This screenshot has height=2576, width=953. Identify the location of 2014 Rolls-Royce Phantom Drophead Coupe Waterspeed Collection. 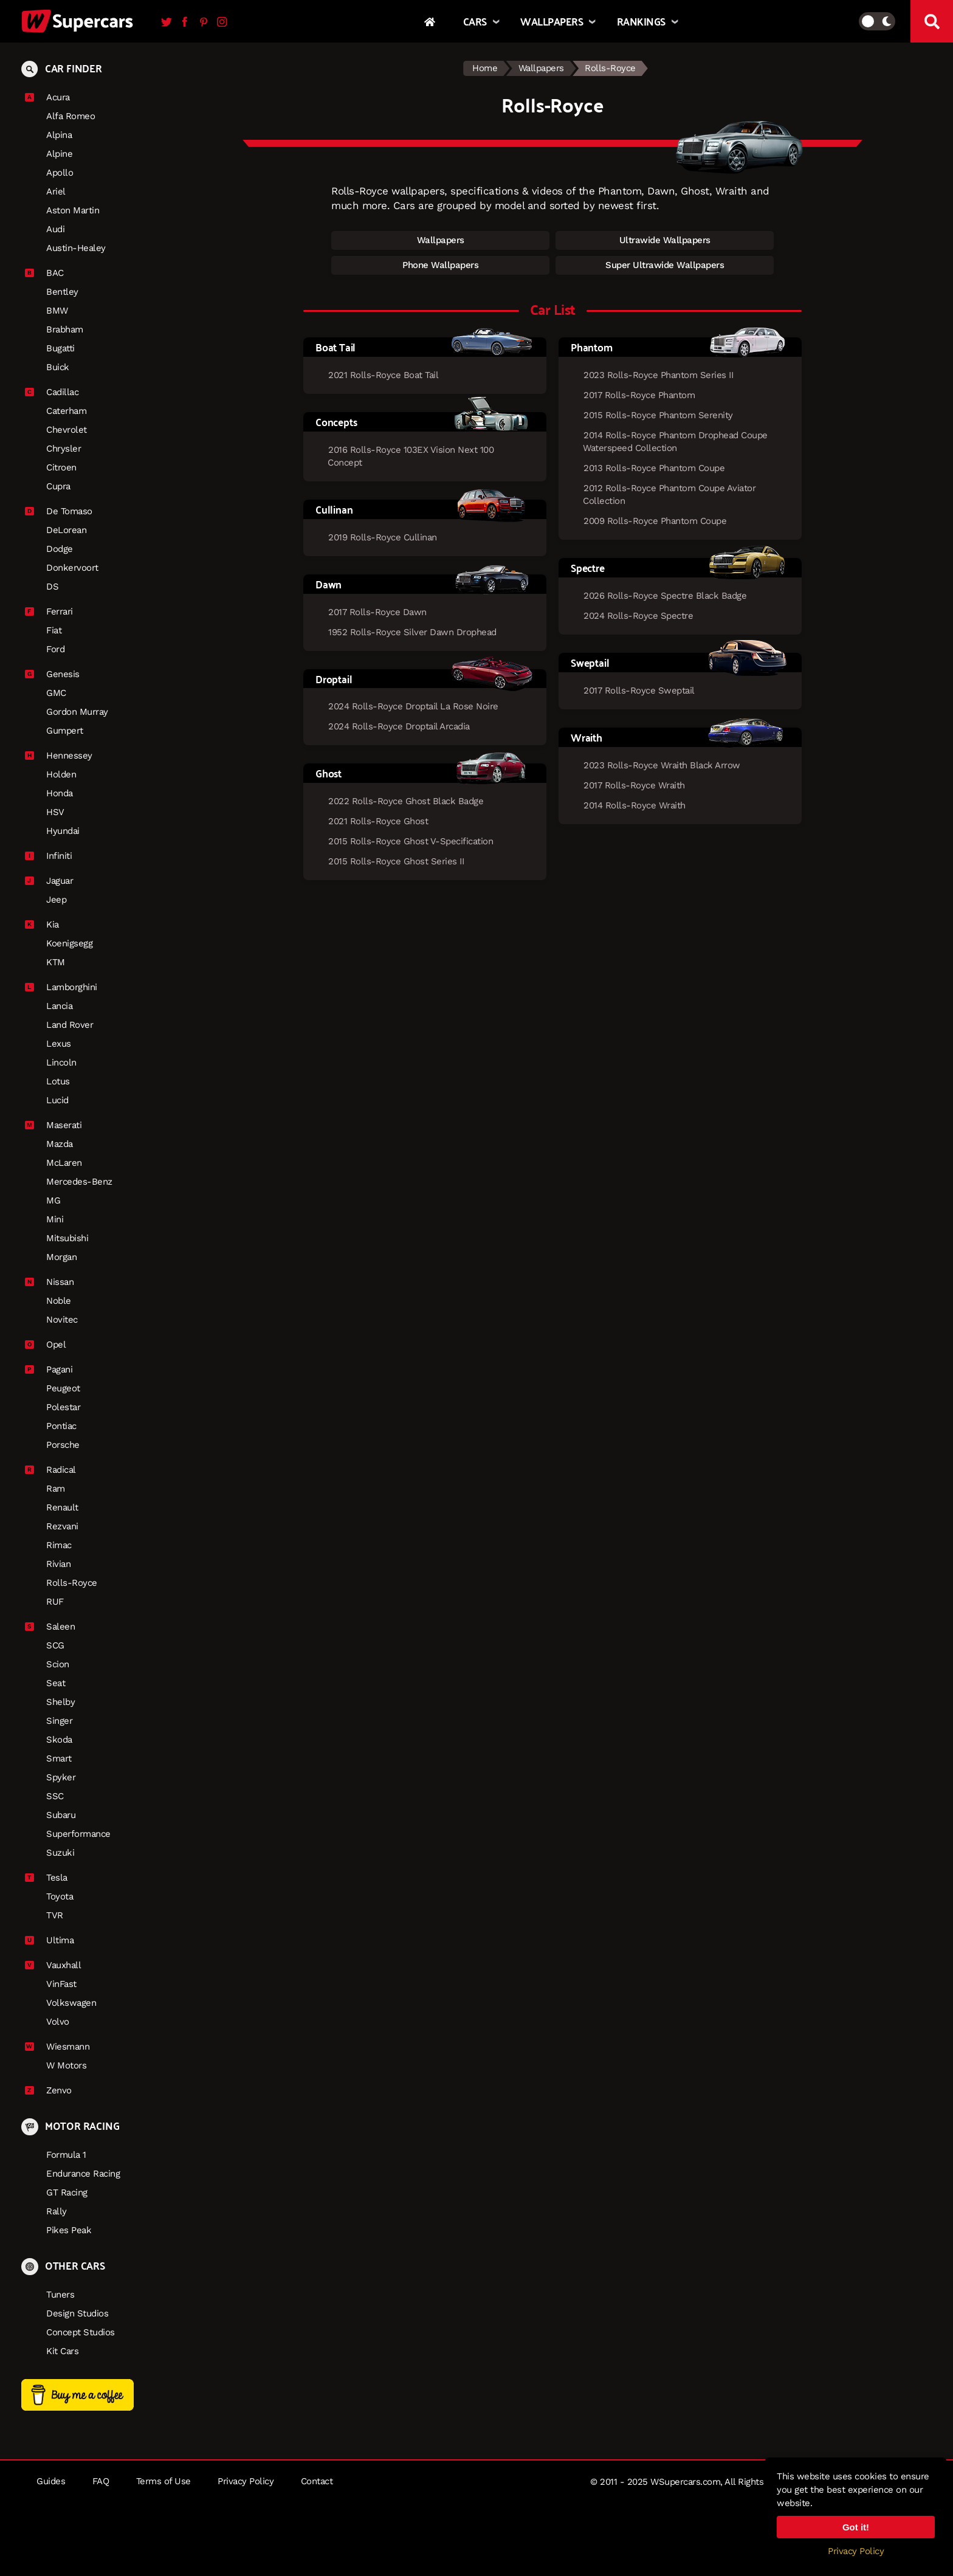
(675, 441).